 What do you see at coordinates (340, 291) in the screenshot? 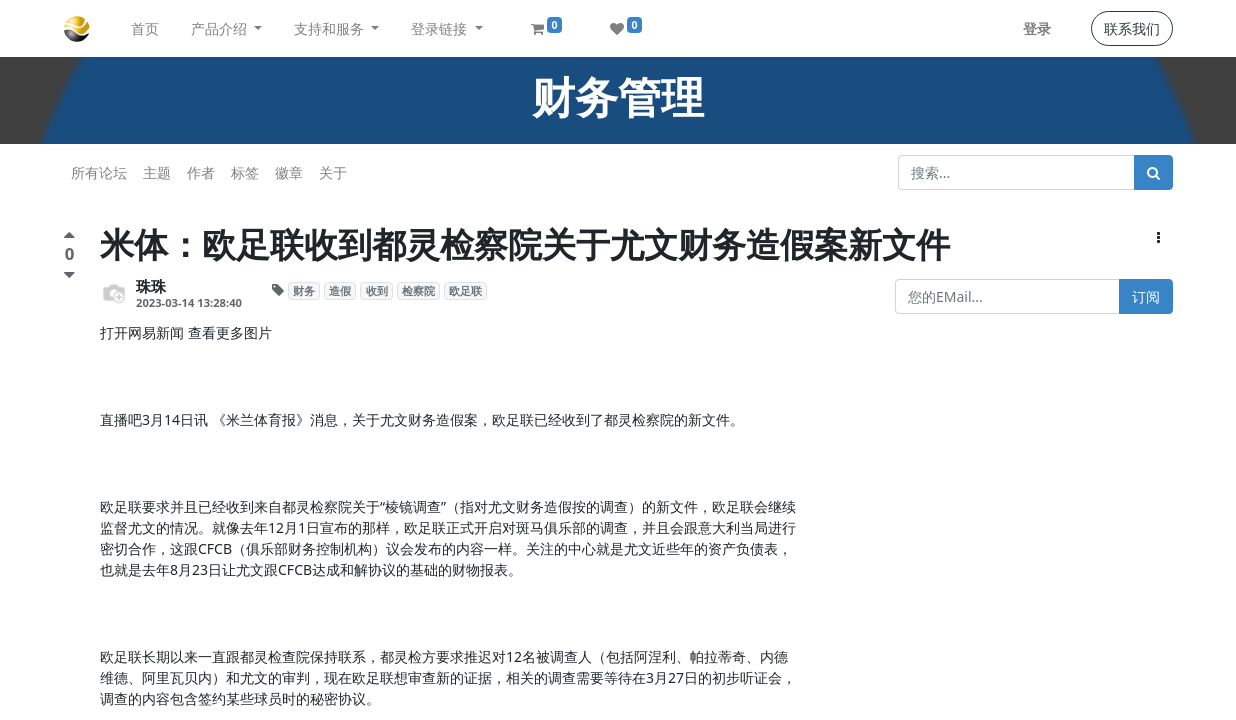
I see `造假` at bounding box center [340, 291].